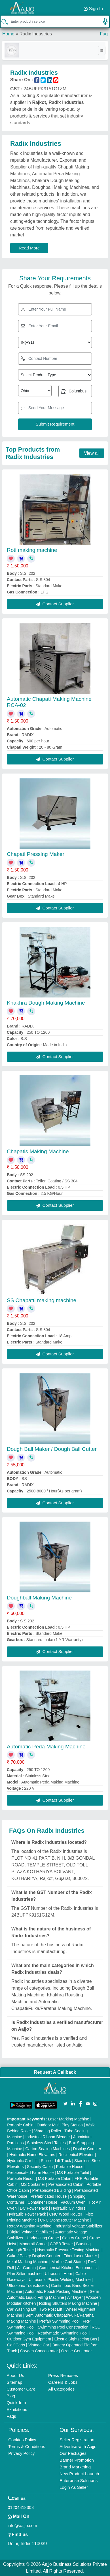 The width and height of the screenshot is (110, 2576). I want to click on Fiber Laser Marker, so click(80, 2256).